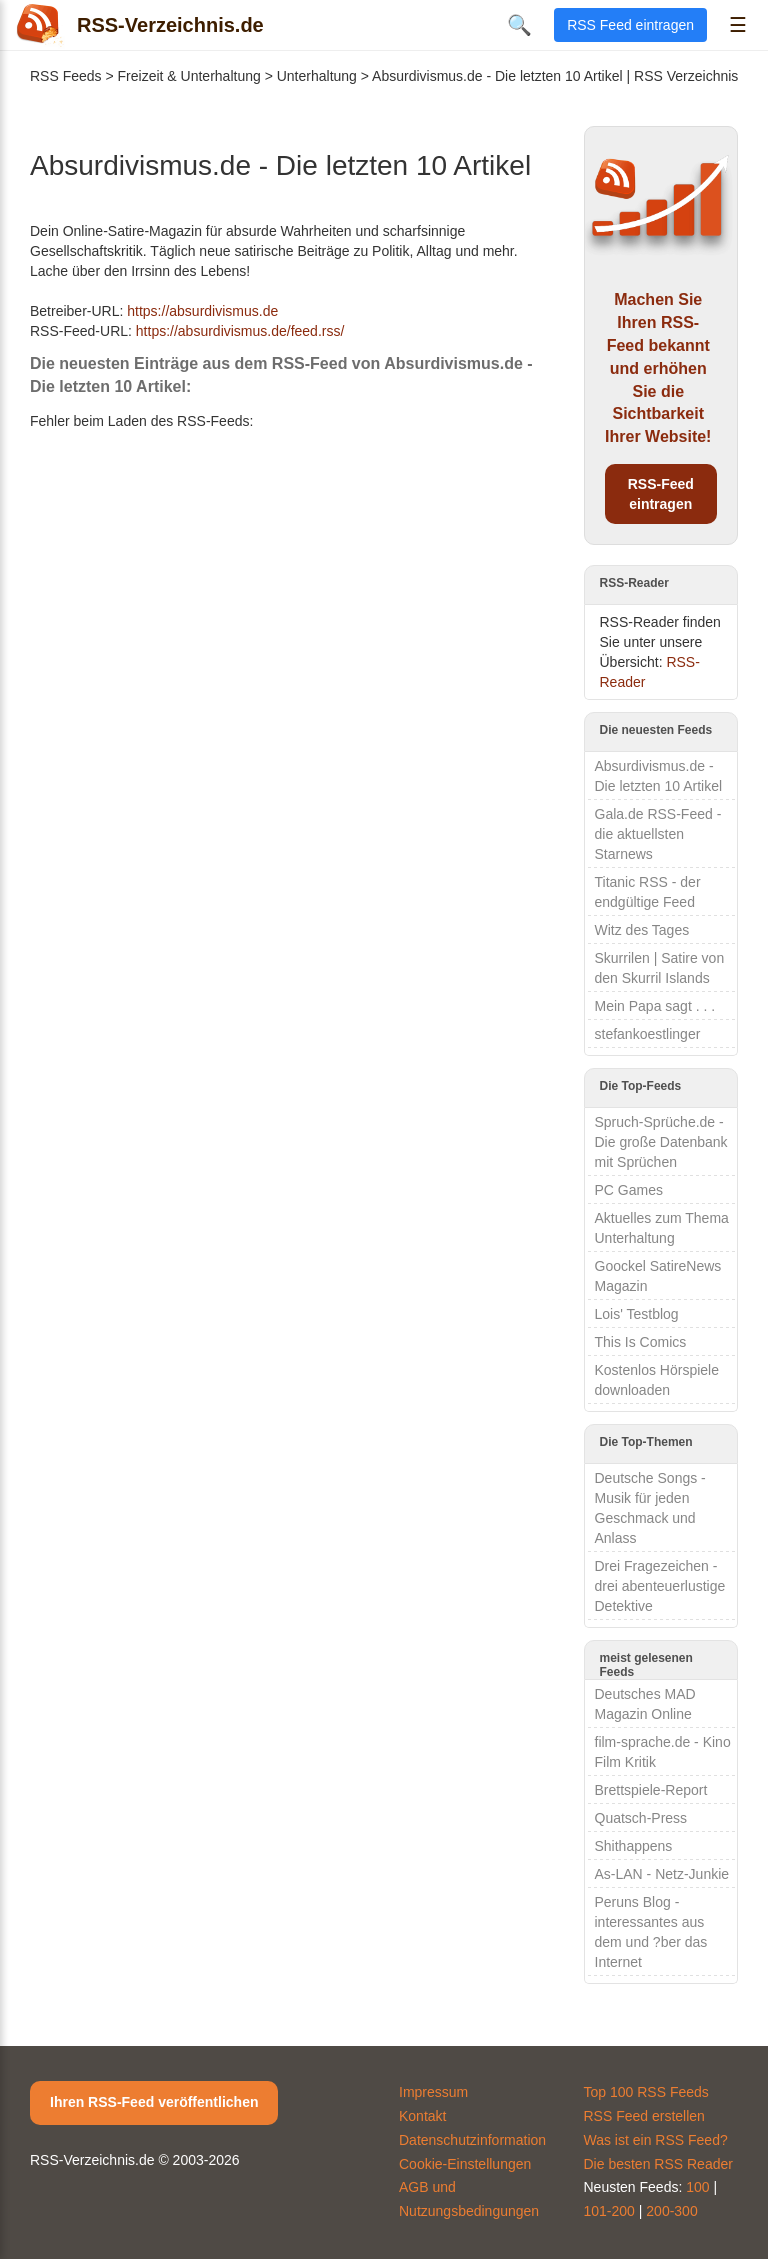  I want to click on Cookie-Einstellungen, so click(465, 2164).